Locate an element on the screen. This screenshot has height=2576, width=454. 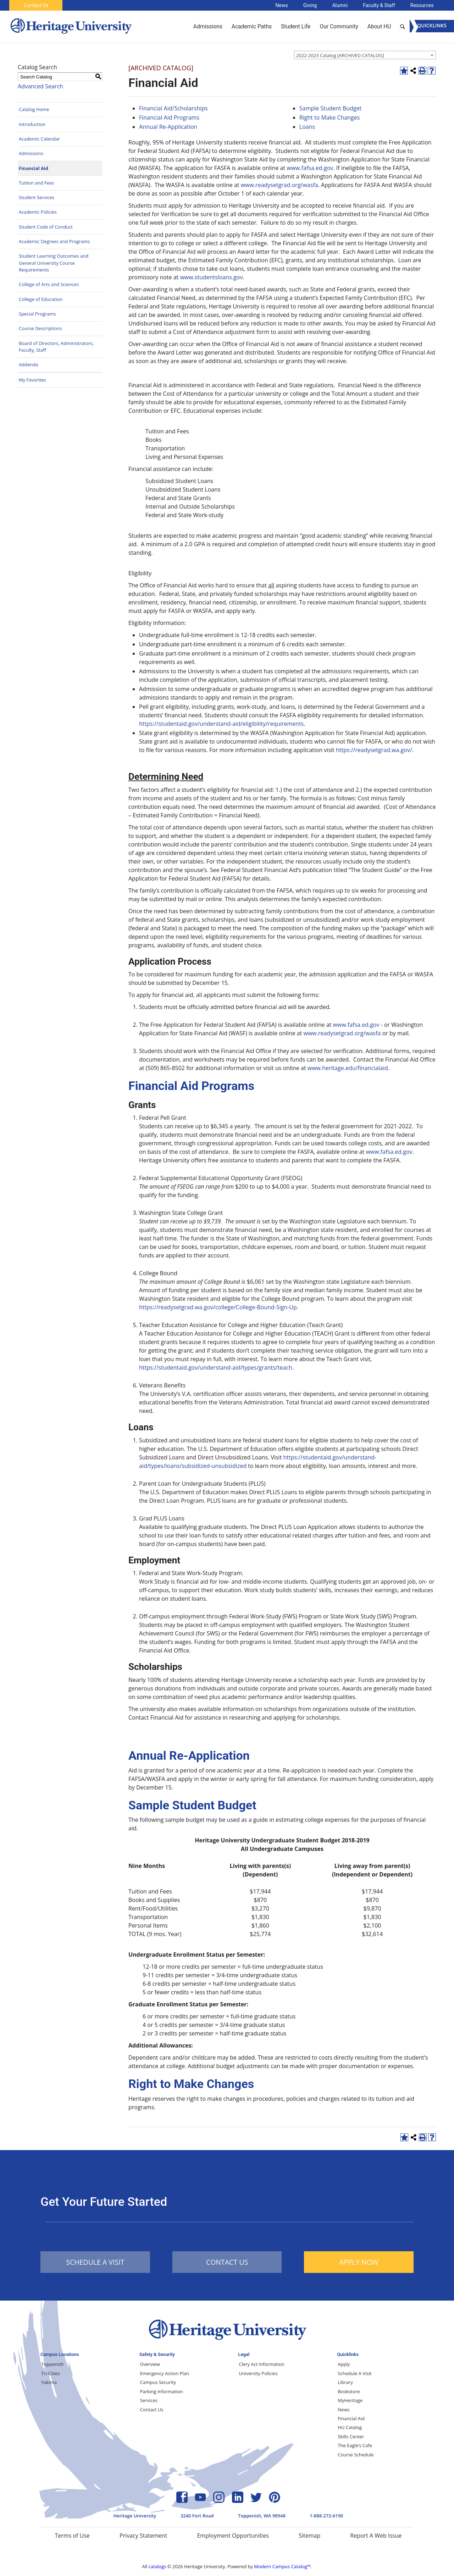
Admissions is located at coordinates (31, 153).